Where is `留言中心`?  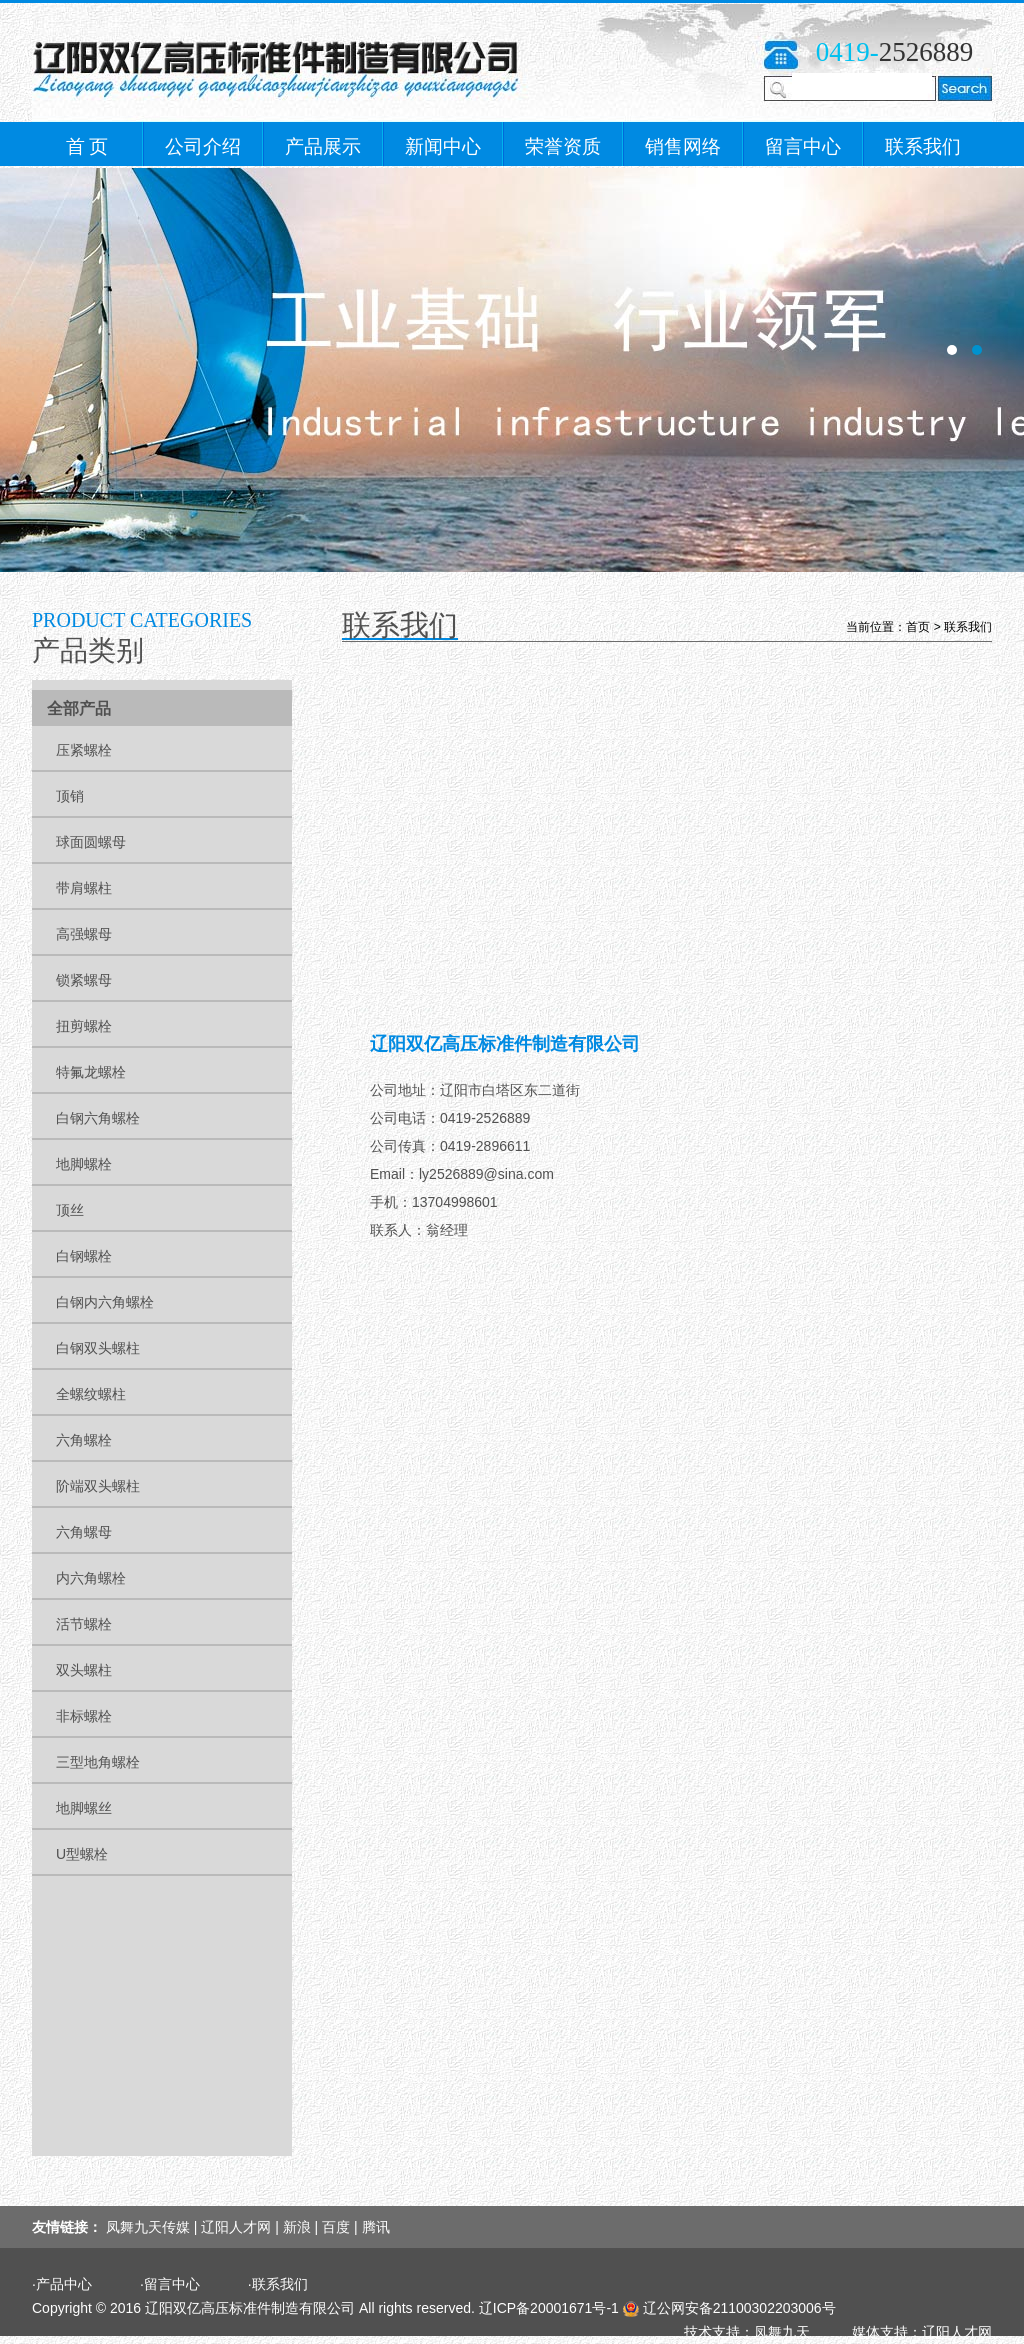 留言中心 is located at coordinates (803, 146).